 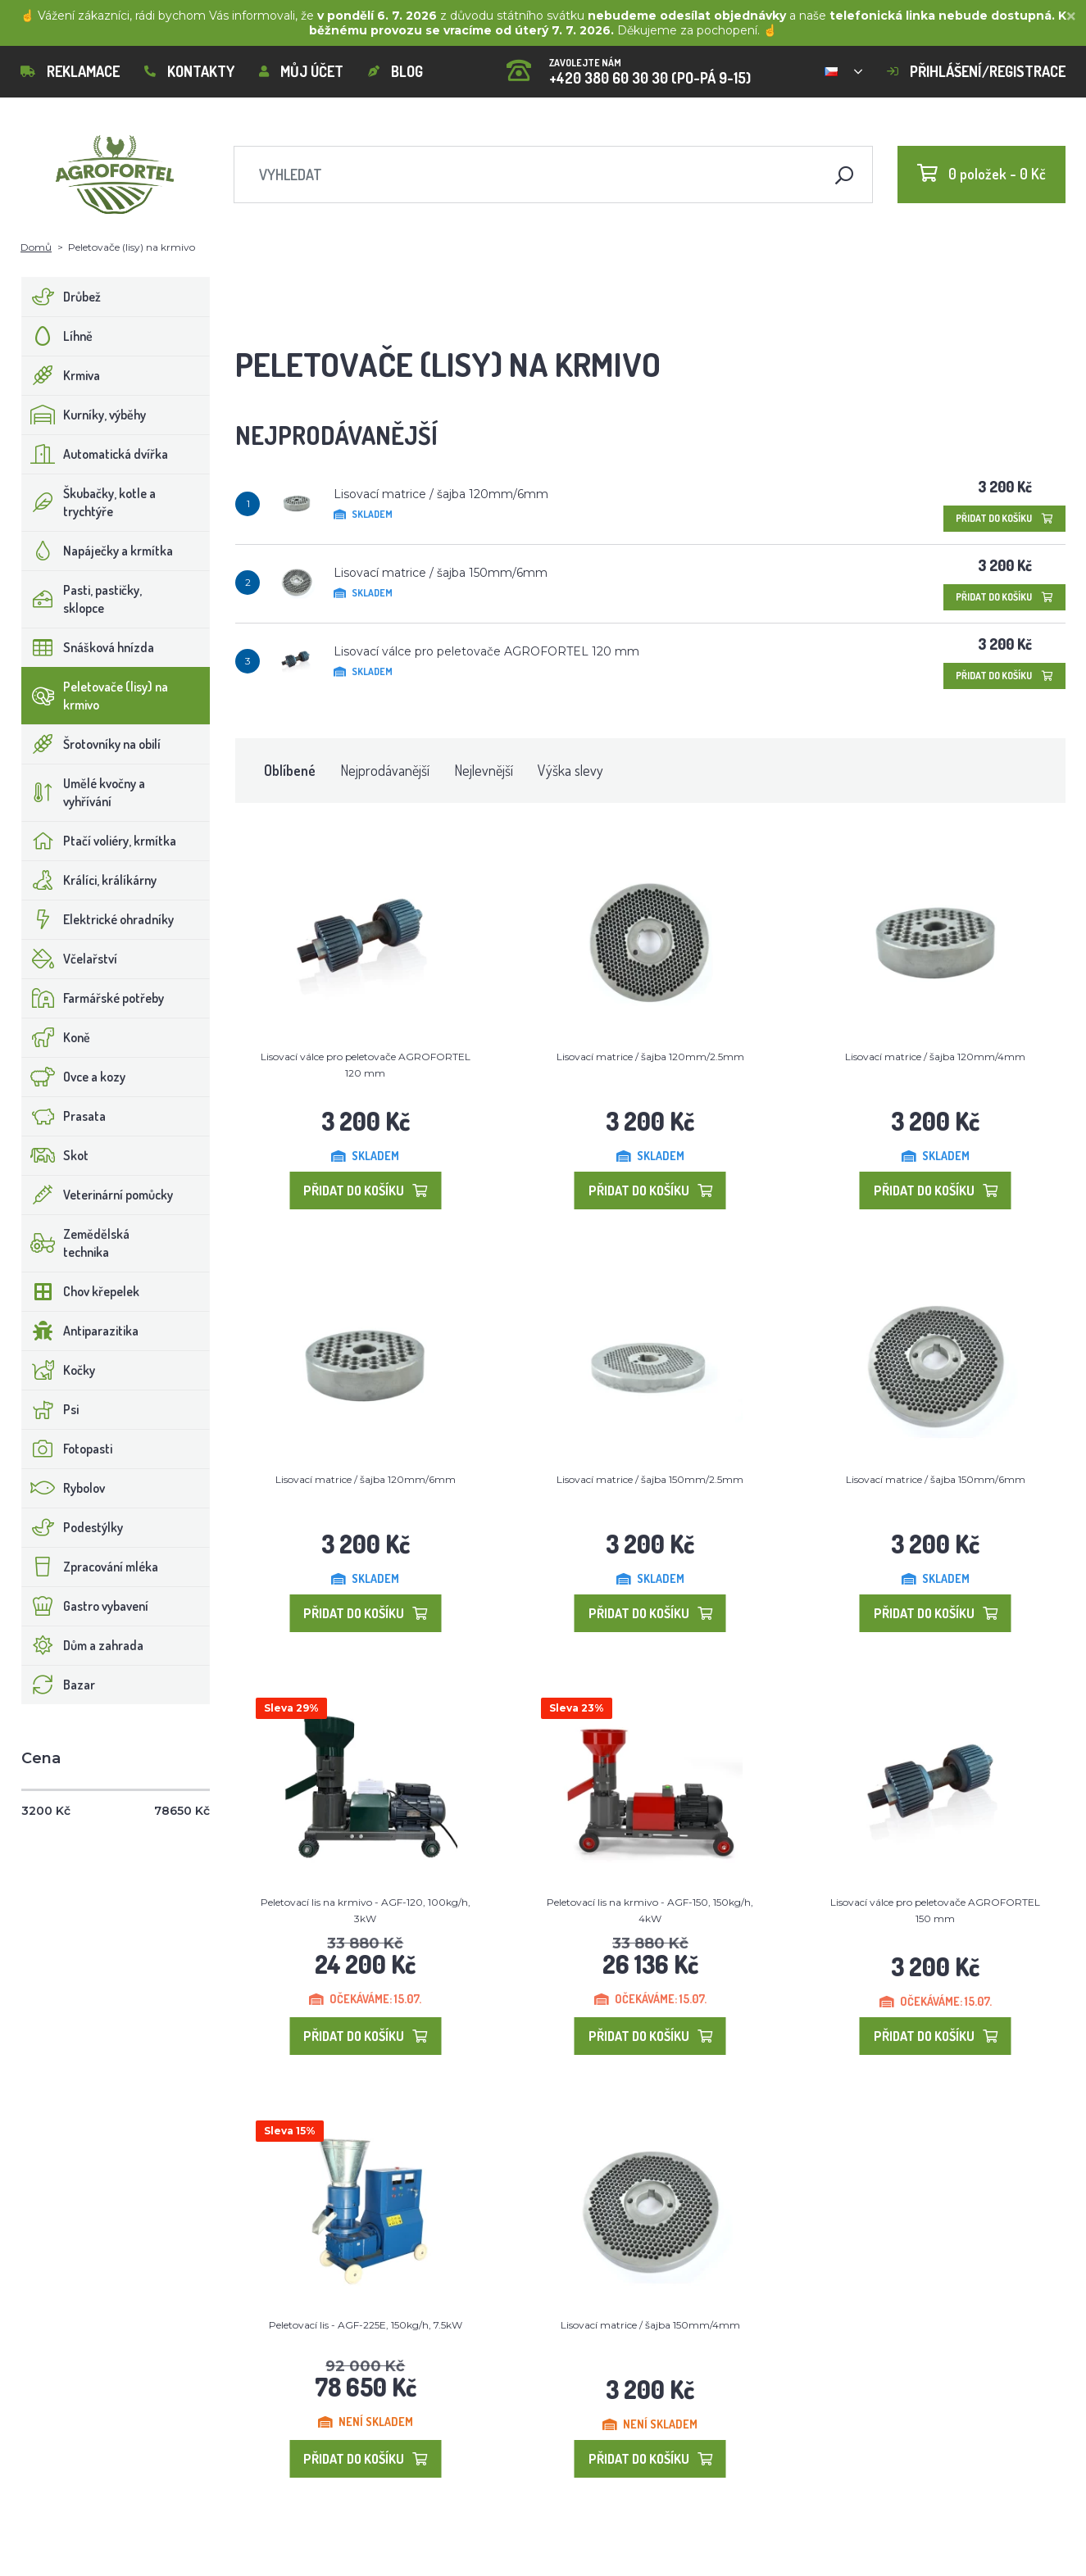 What do you see at coordinates (80, 1291) in the screenshot?
I see `Chov křepelek` at bounding box center [80, 1291].